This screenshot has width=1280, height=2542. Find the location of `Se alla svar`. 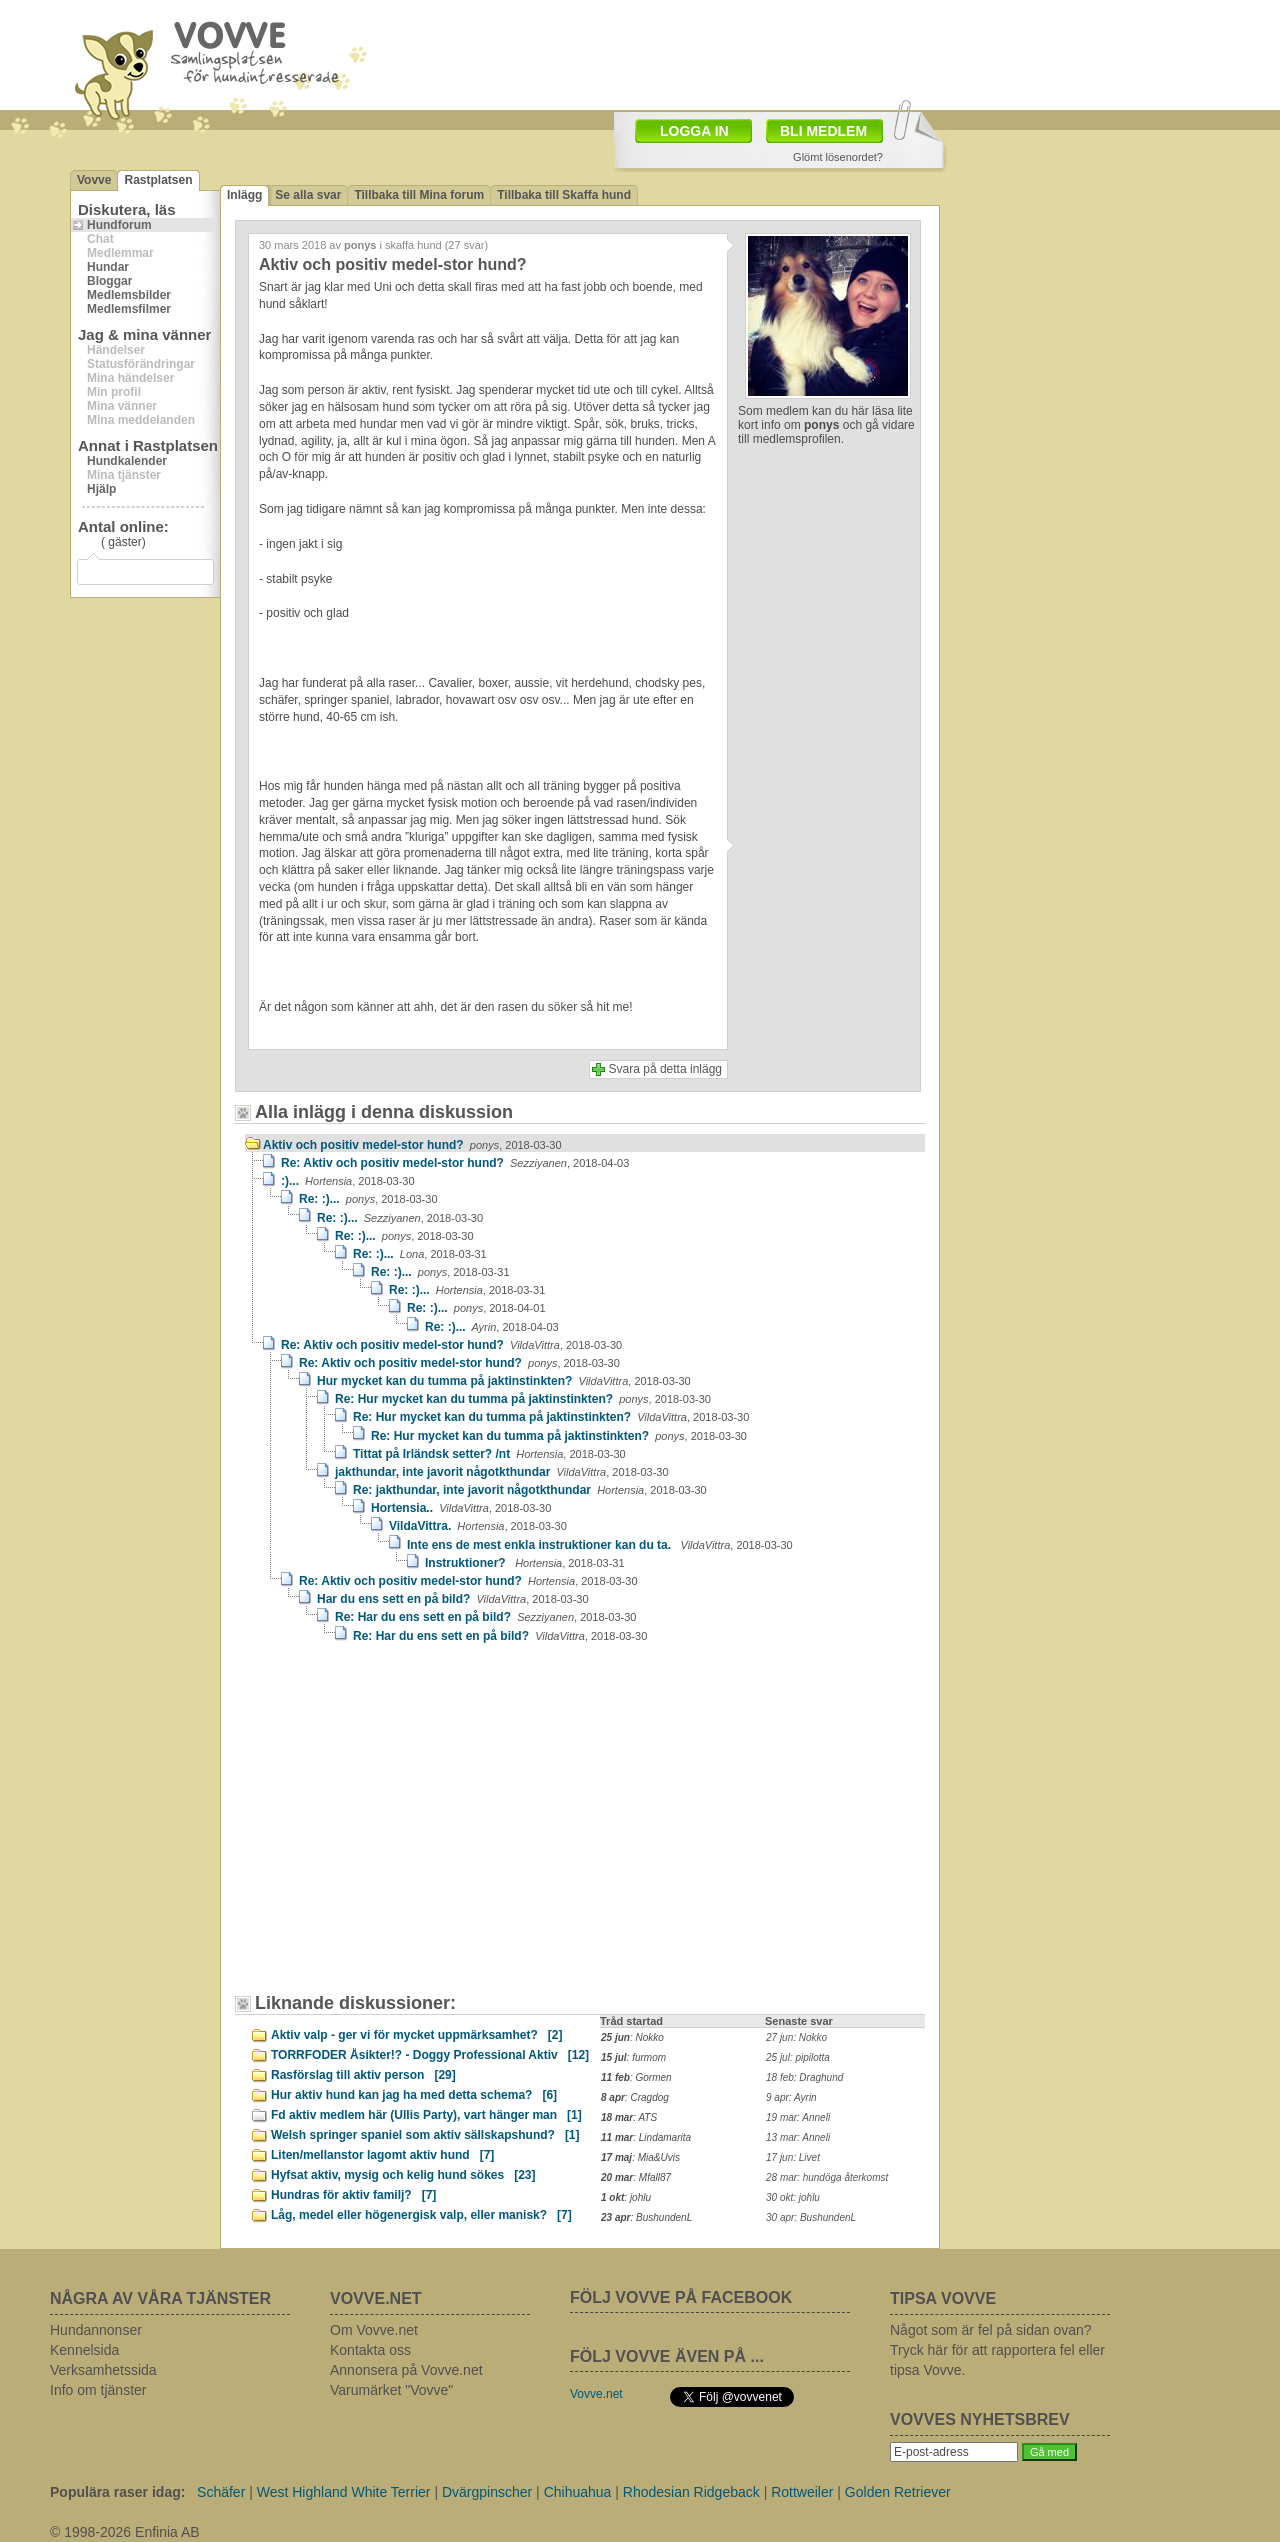

Se alla svar is located at coordinates (308, 195).